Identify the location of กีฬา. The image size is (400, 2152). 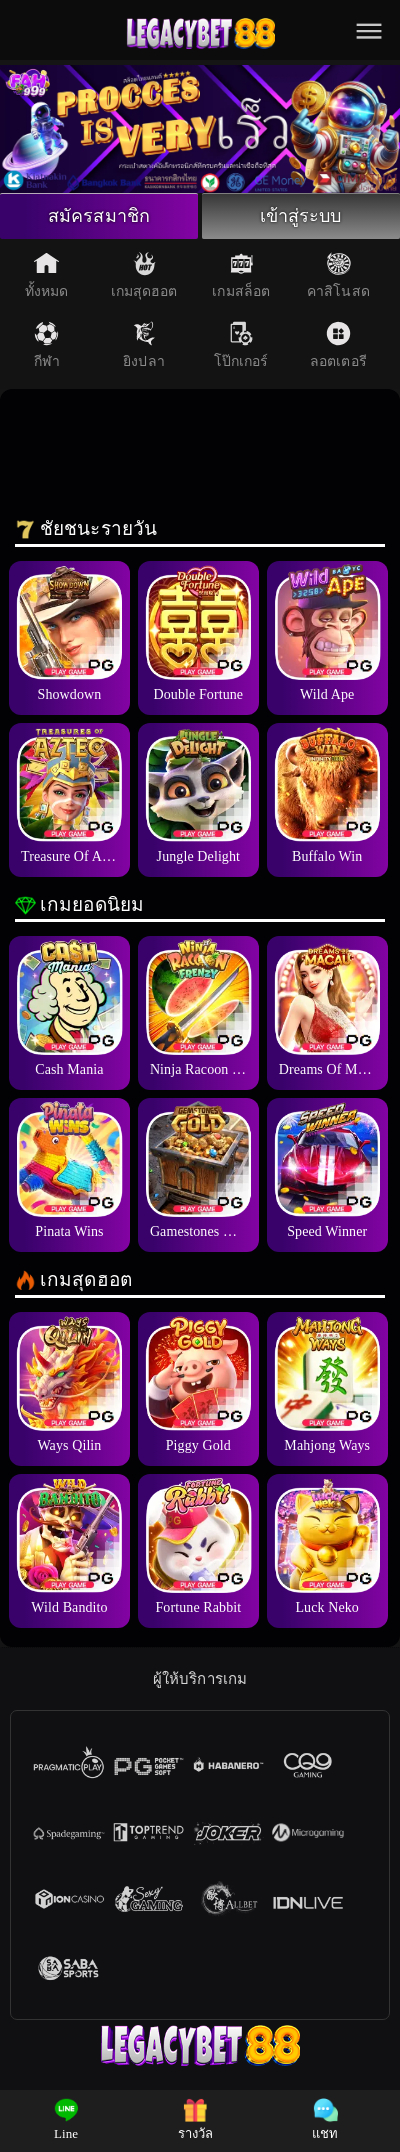
(47, 345).